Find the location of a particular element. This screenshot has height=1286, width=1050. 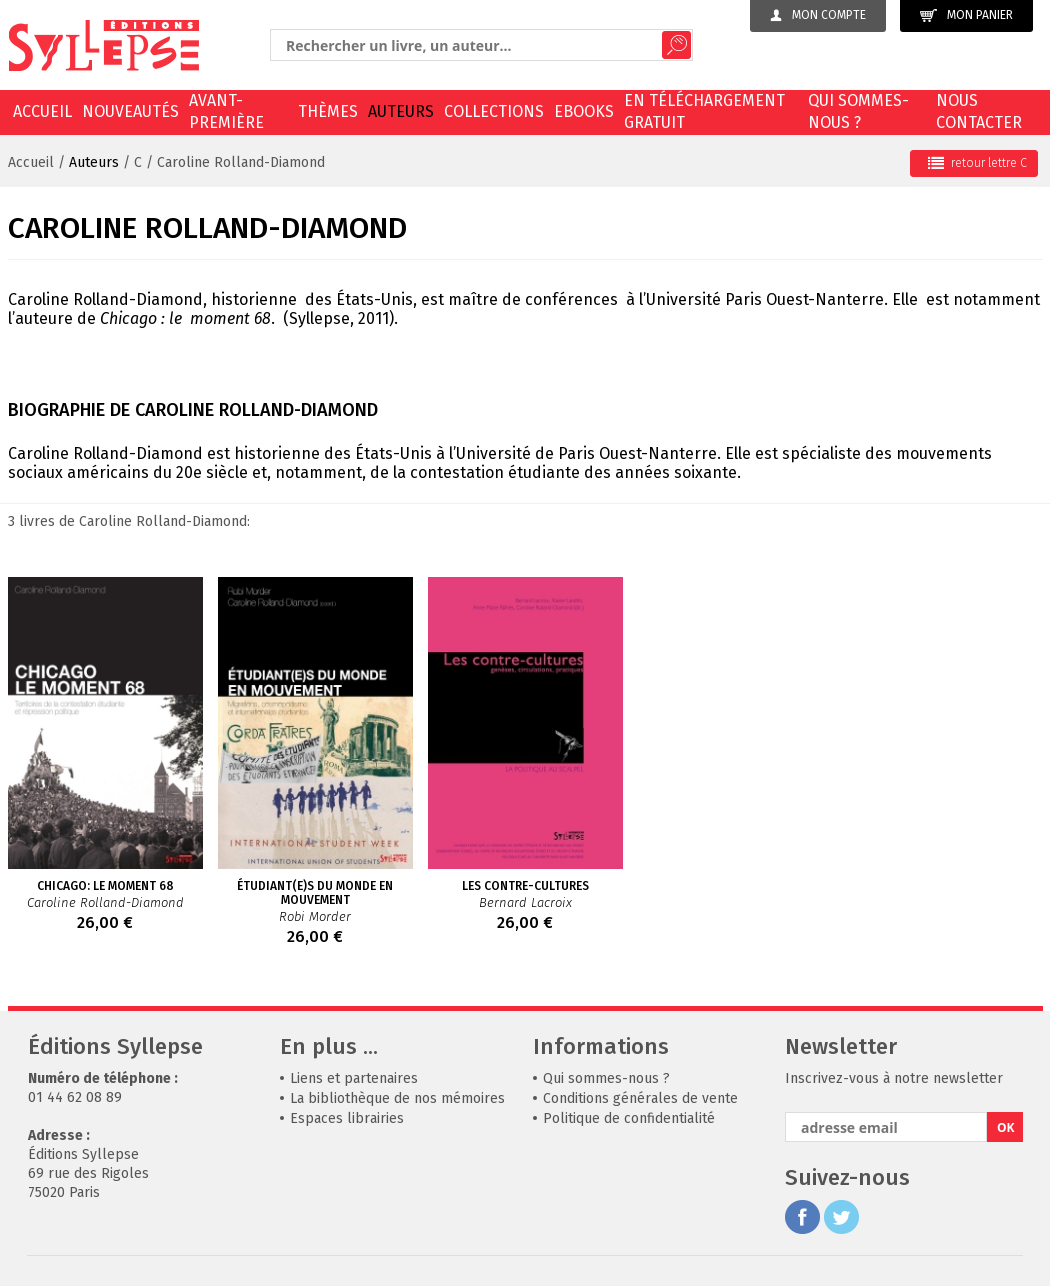

OK is located at coordinates (1006, 1127).